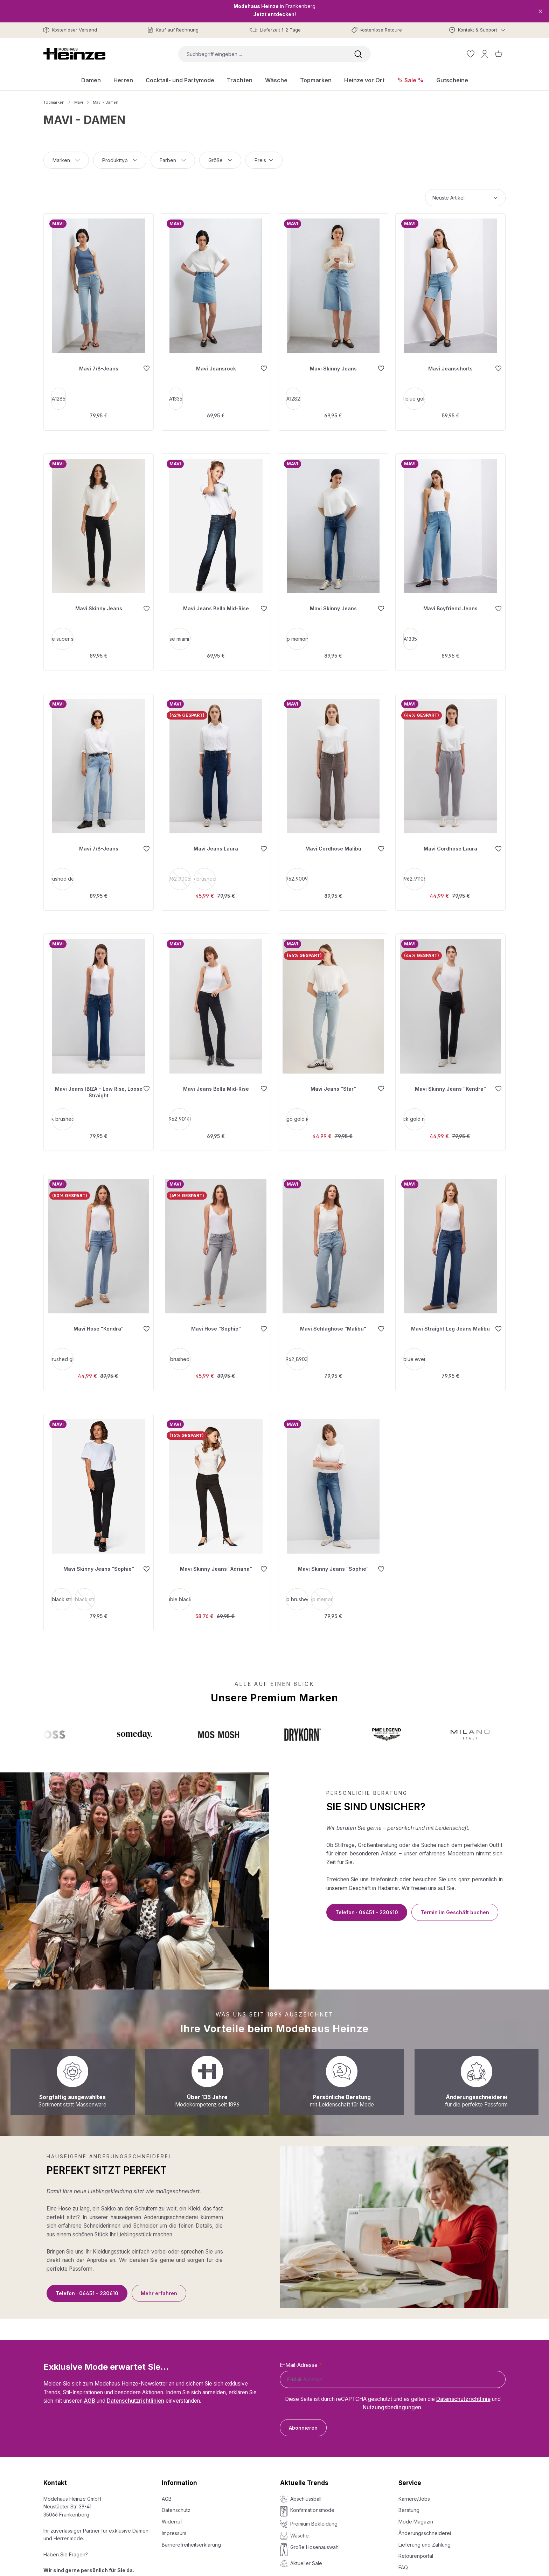  I want to click on [dark blue everyday], so click(416, 1348).